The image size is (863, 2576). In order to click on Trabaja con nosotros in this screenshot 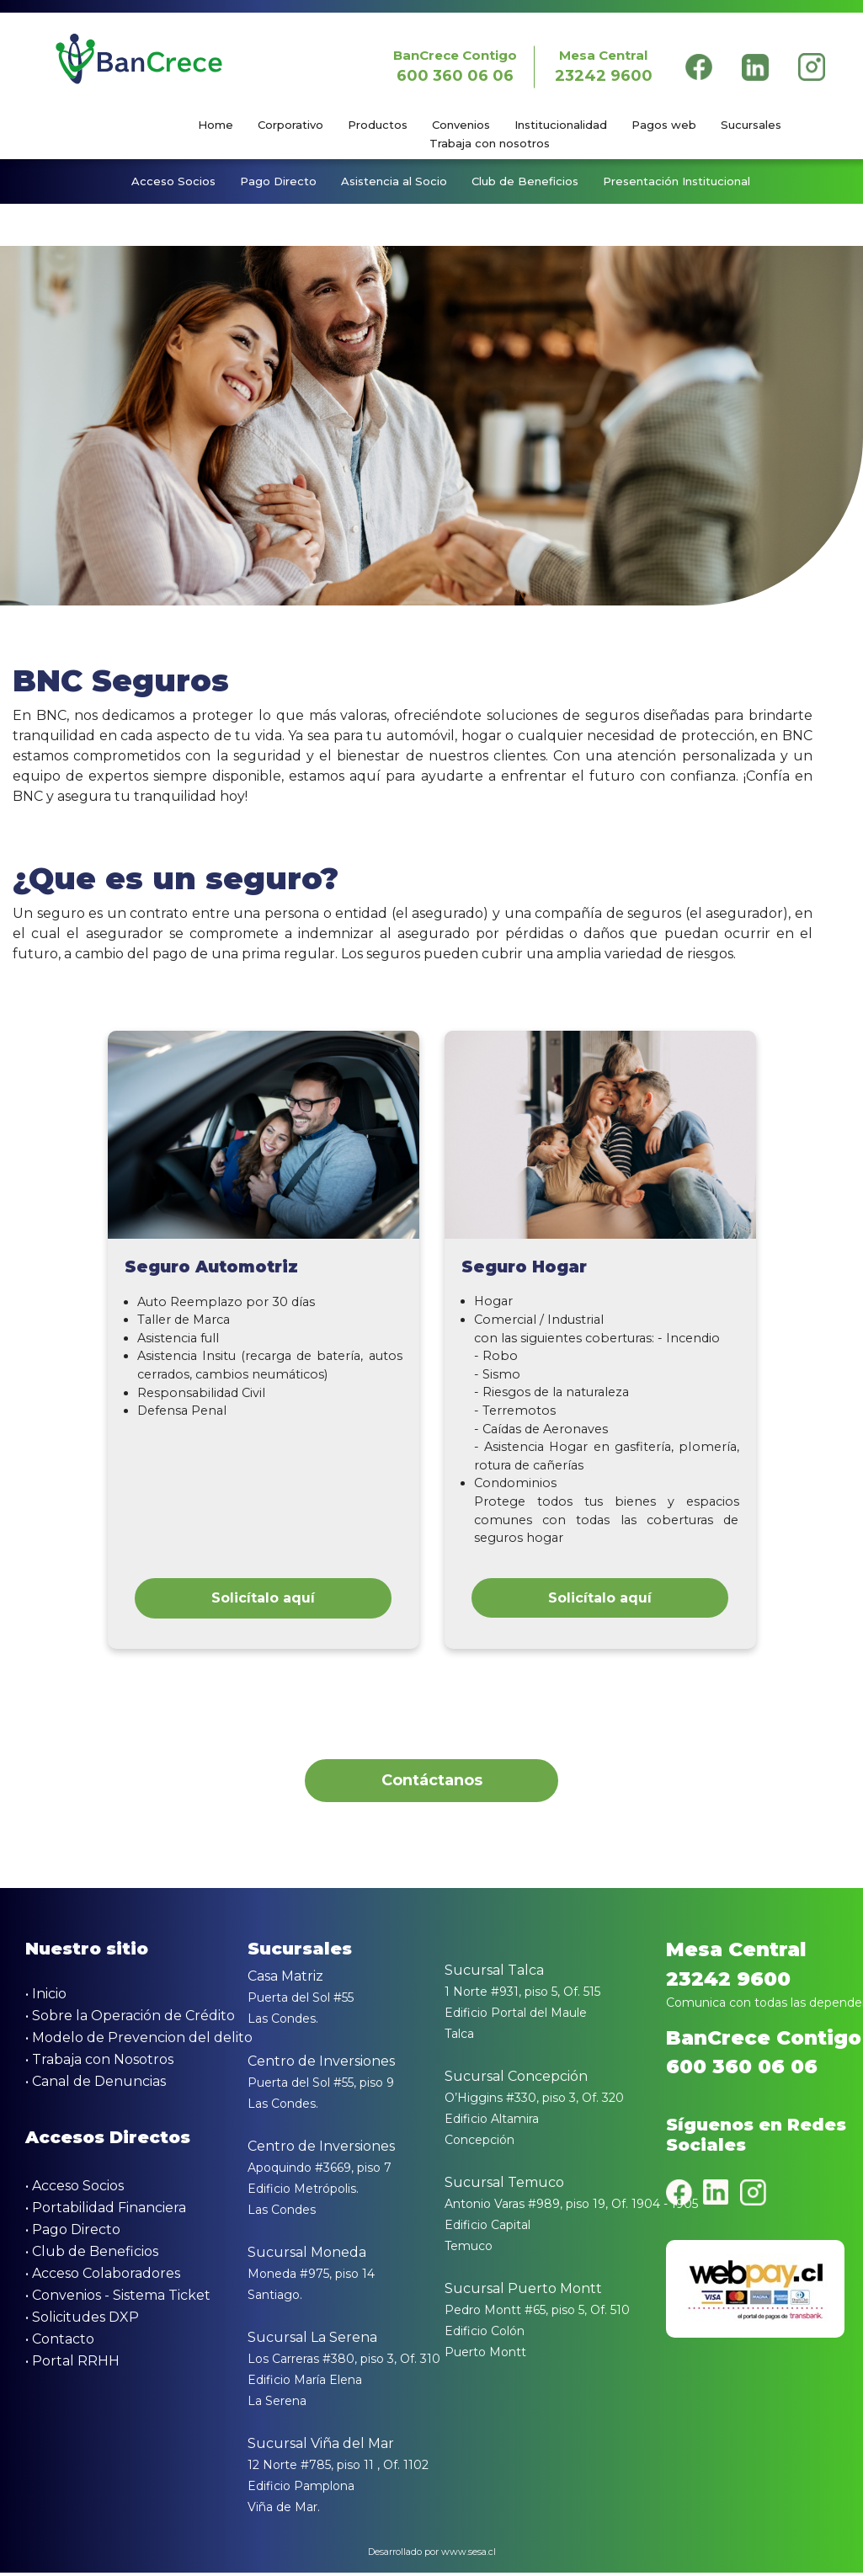, I will do `click(489, 143)`.